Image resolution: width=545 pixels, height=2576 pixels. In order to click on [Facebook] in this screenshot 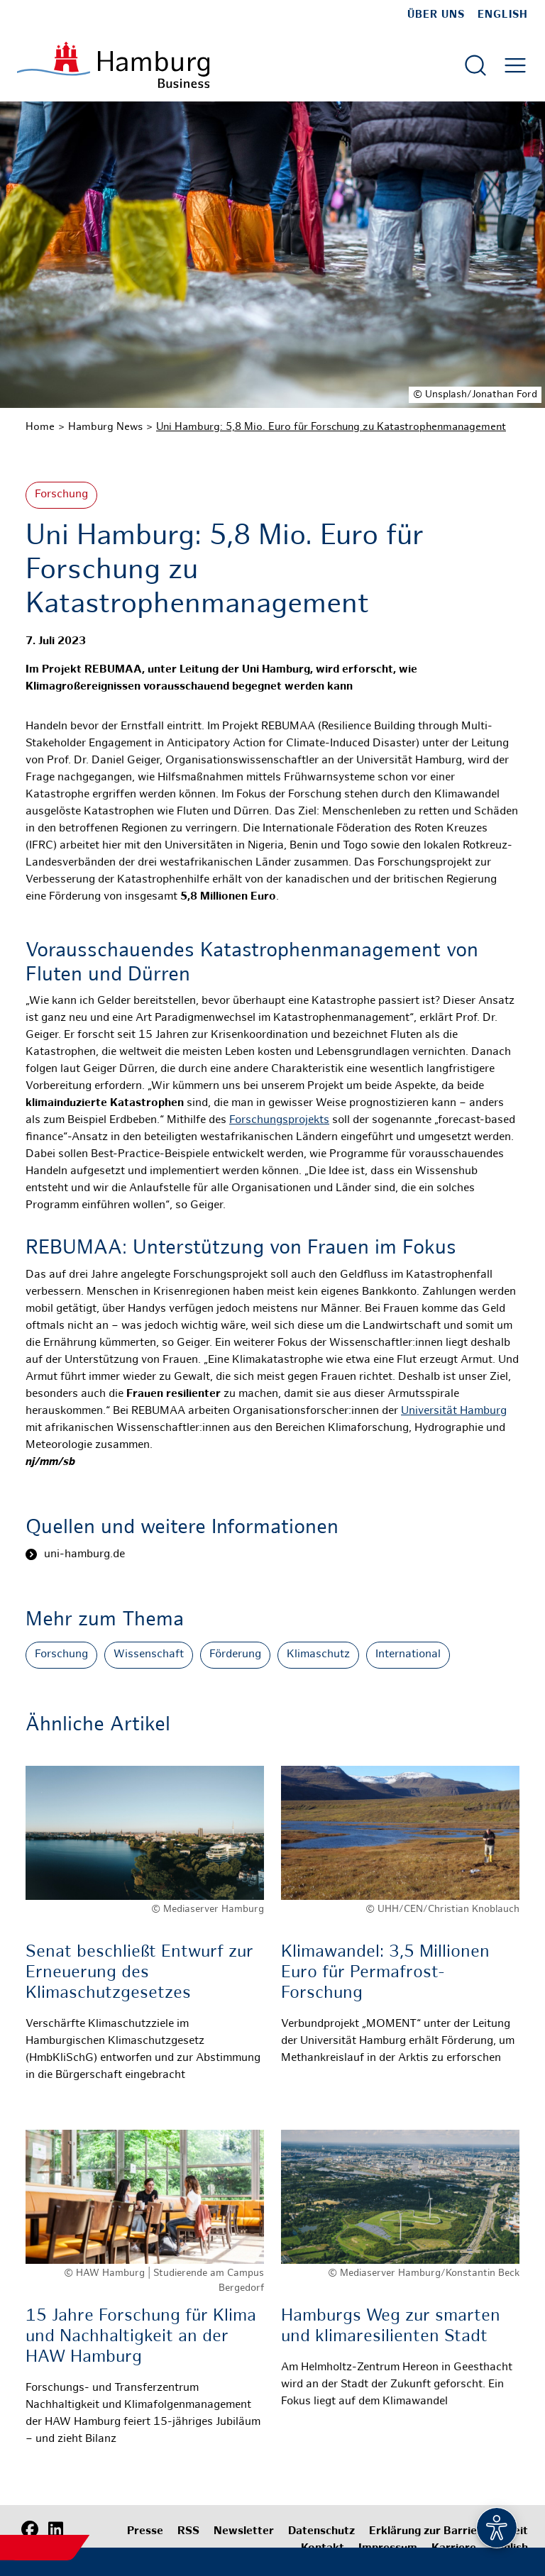, I will do `click(29, 2530)`.